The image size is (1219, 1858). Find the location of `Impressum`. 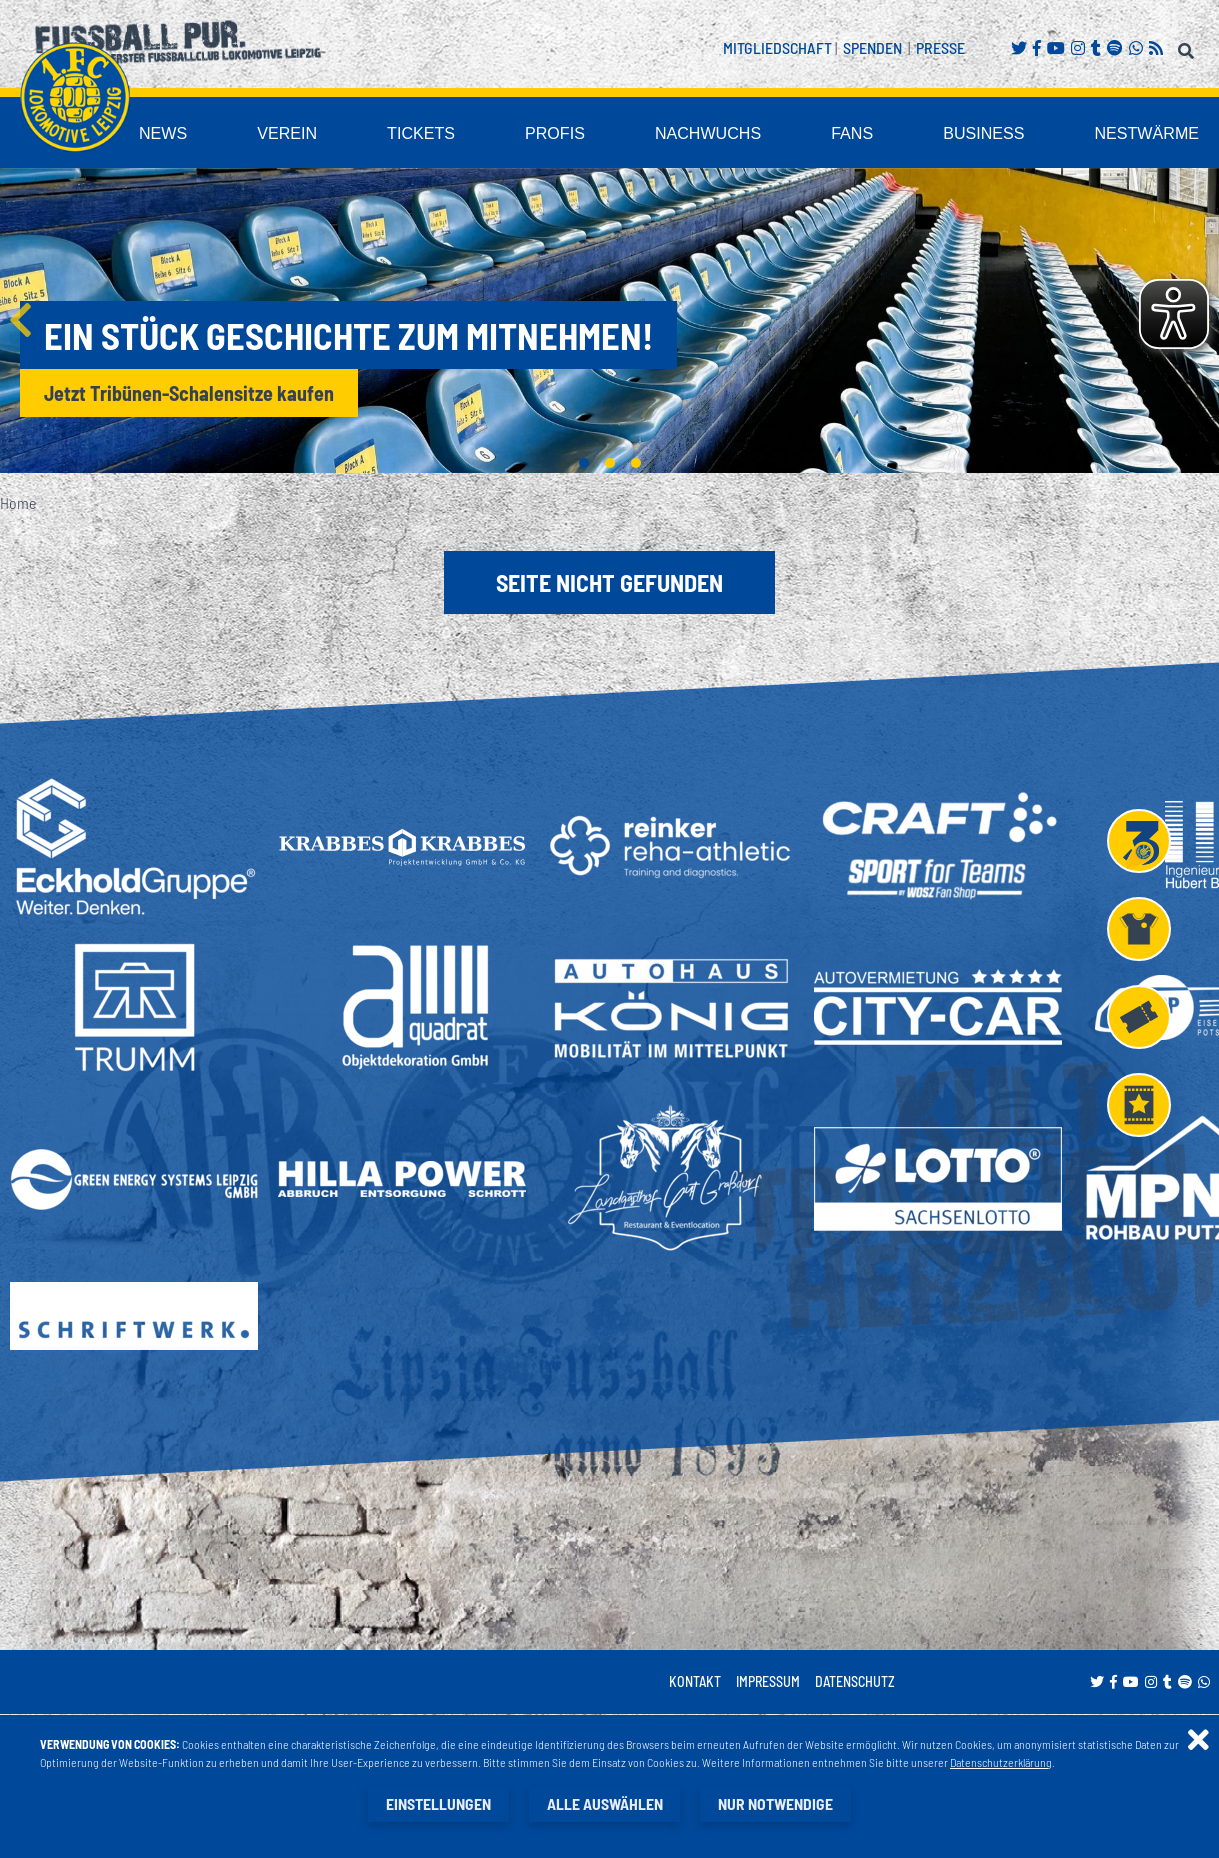

Impressum is located at coordinates (768, 1681).